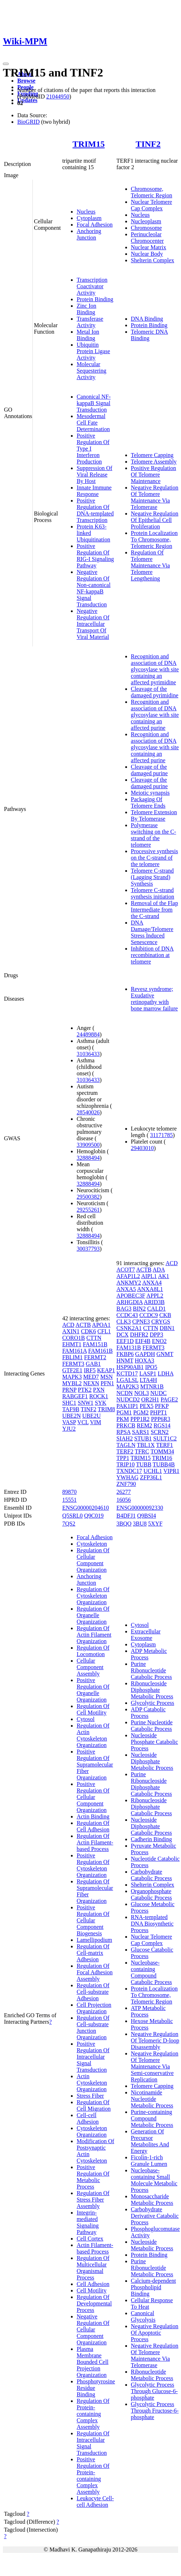  I want to click on Cytoplasm, so click(89, 218).